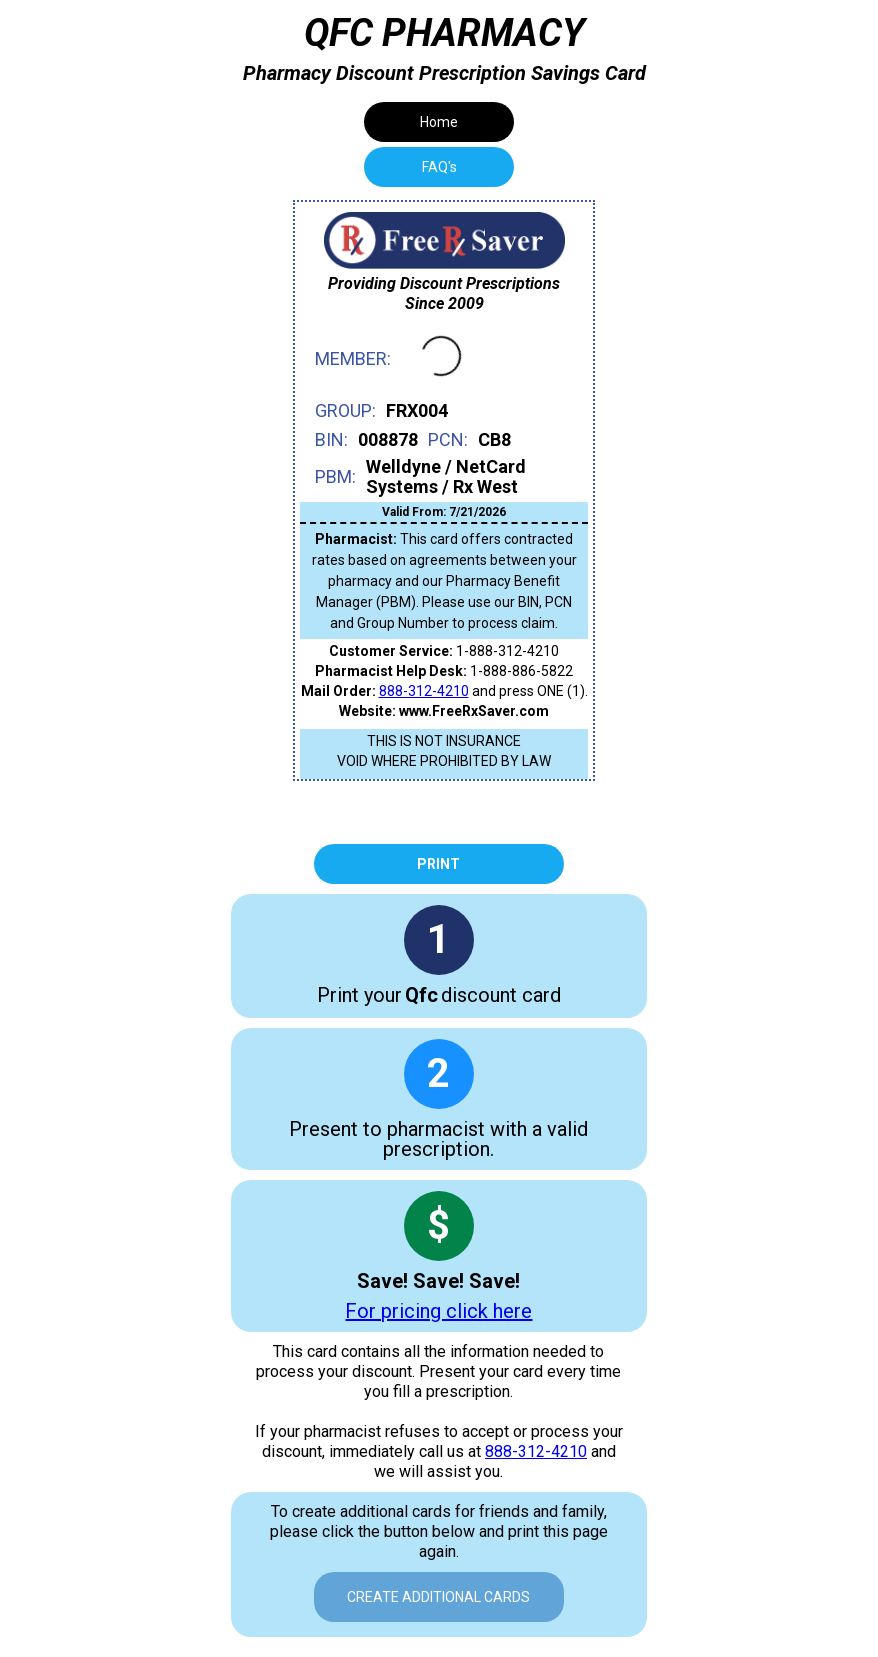  Describe the element at coordinates (438, 1597) in the screenshot. I see `Create Additional Cards` at that location.